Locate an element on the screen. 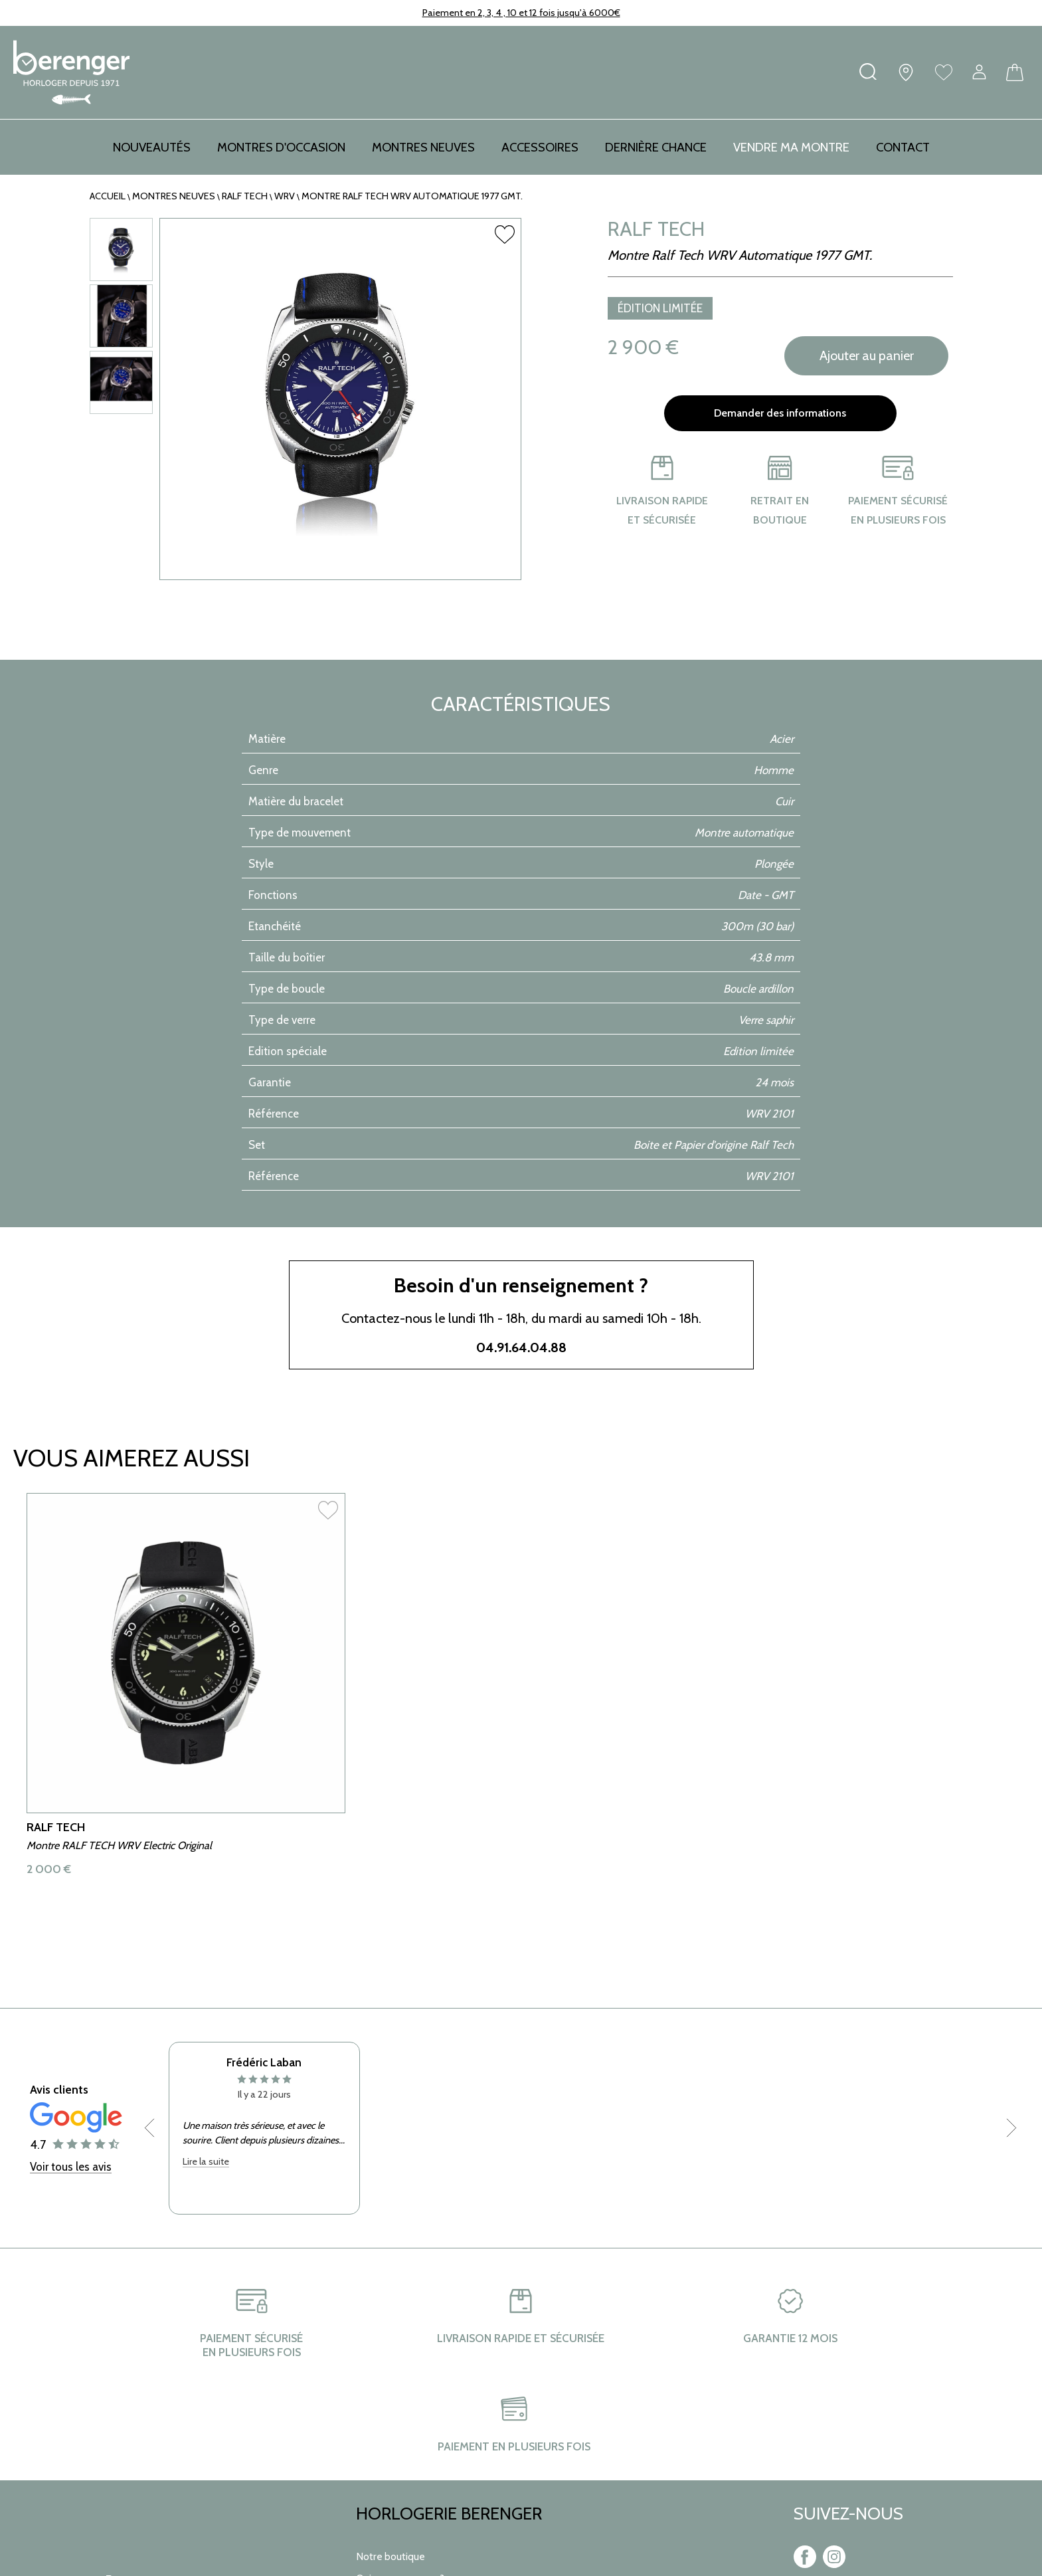  [instagram] is located at coordinates (834, 2565).